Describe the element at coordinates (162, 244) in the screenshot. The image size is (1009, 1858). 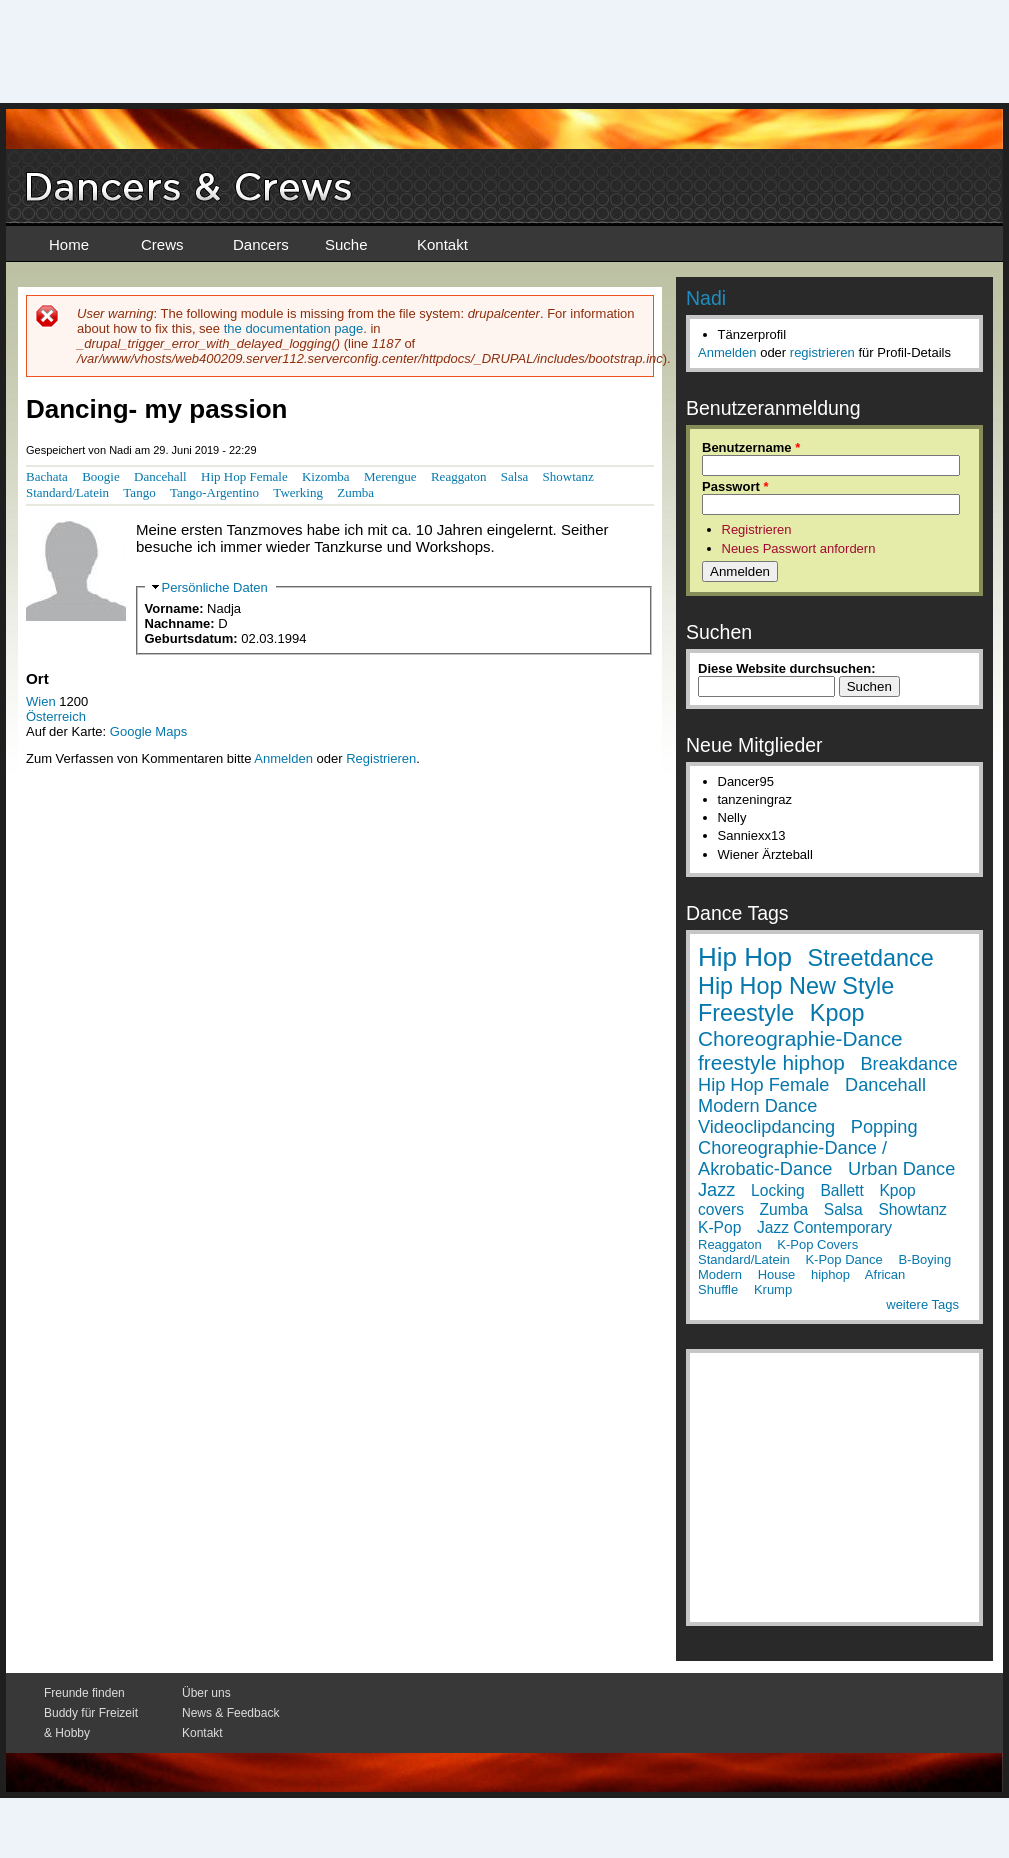
I see `Crews` at that location.